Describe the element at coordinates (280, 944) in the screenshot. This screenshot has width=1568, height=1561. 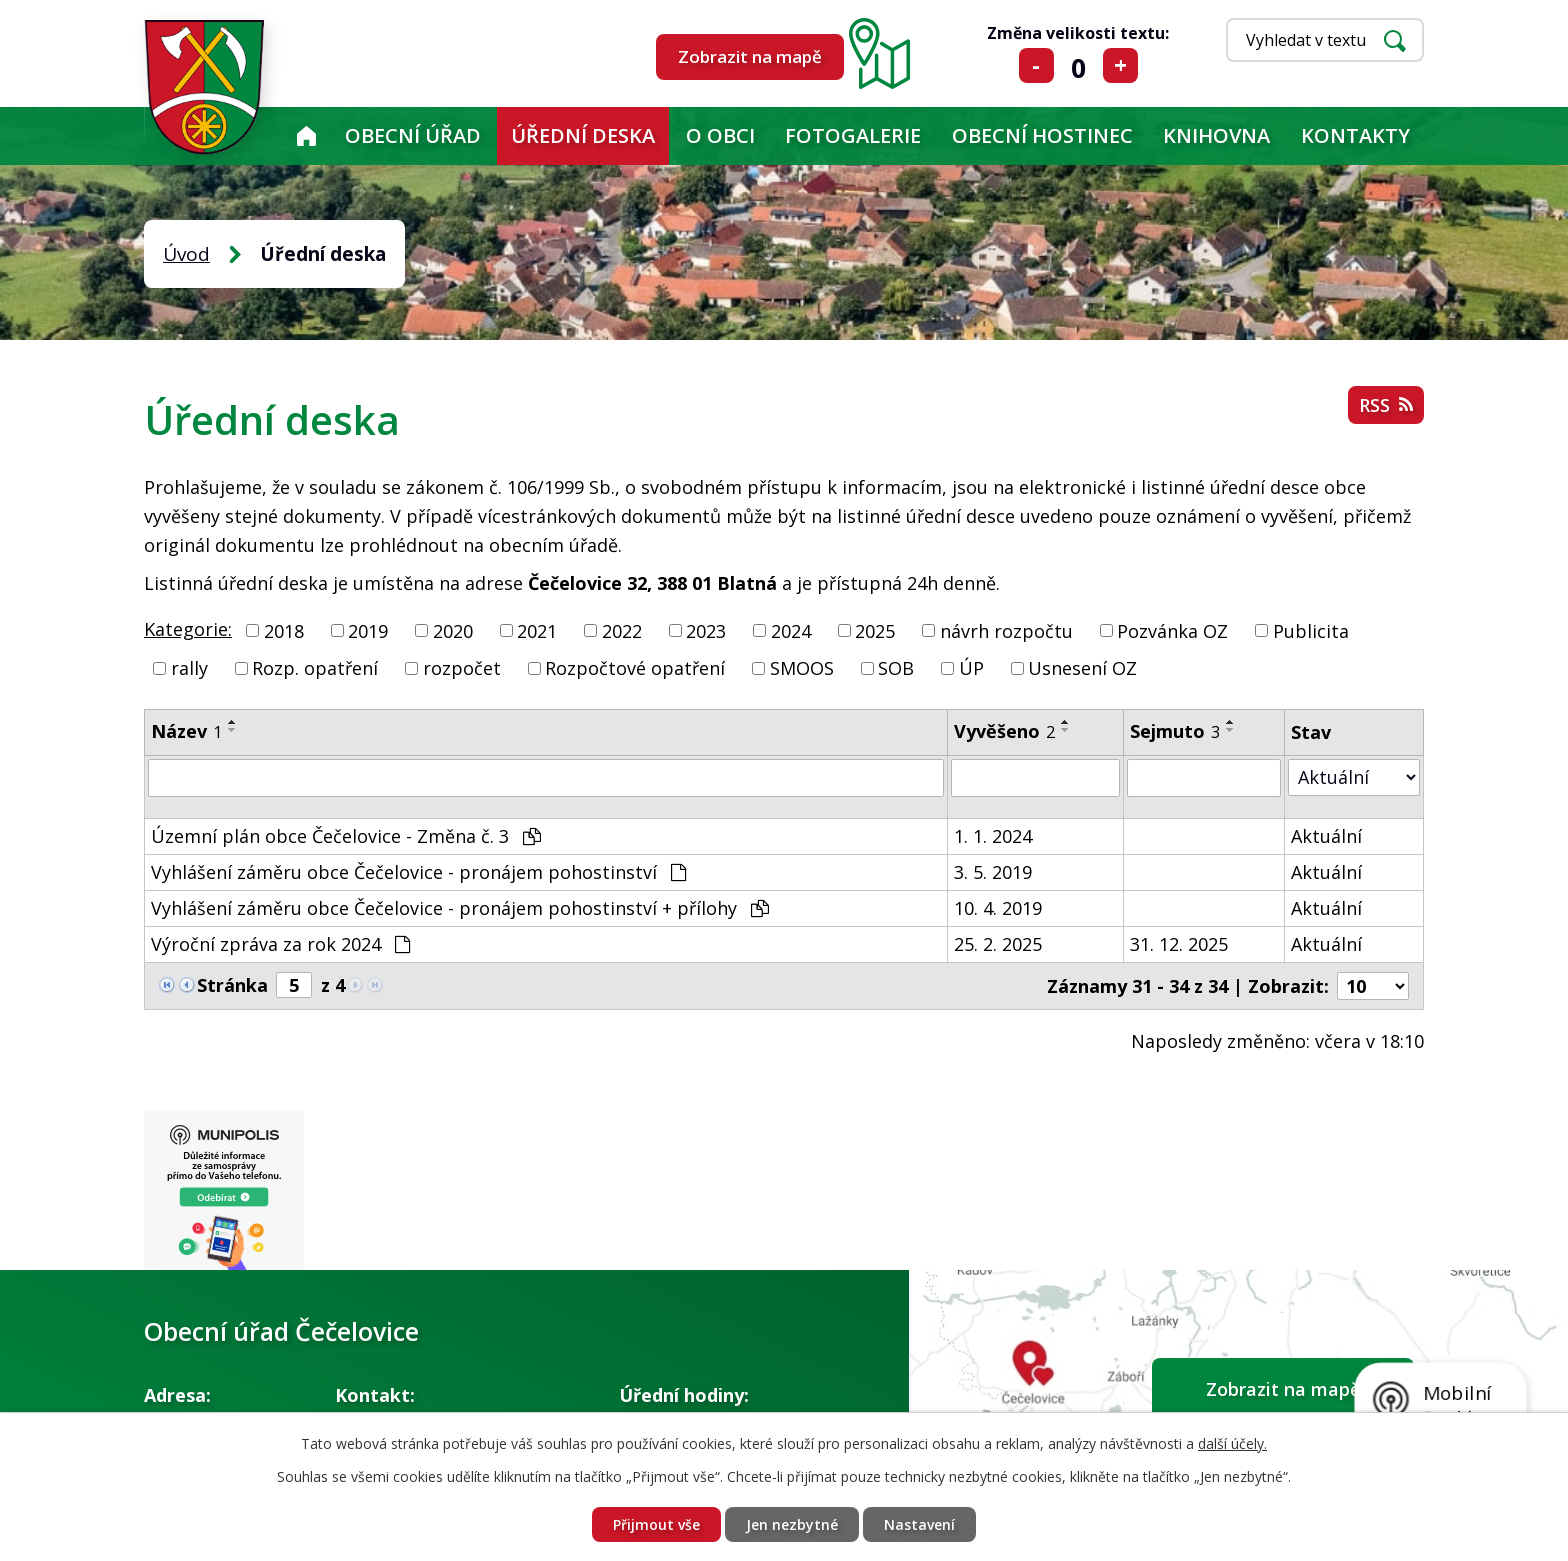
I see `Výroční zpráva za rok 2024` at that location.